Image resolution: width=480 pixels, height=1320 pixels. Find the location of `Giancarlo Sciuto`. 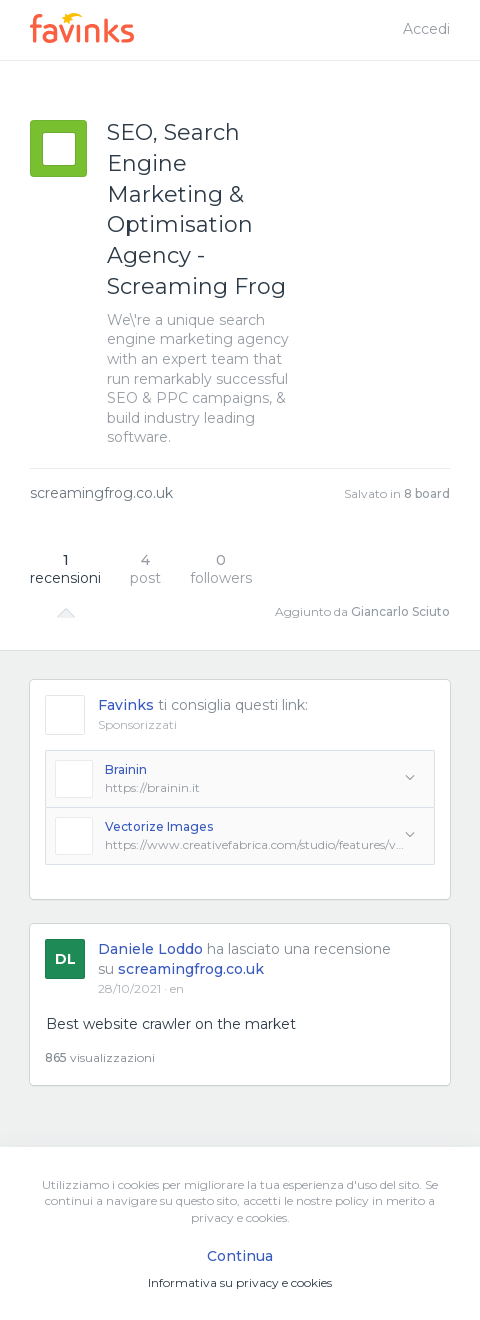

Giancarlo Sciuto is located at coordinates (400, 611).